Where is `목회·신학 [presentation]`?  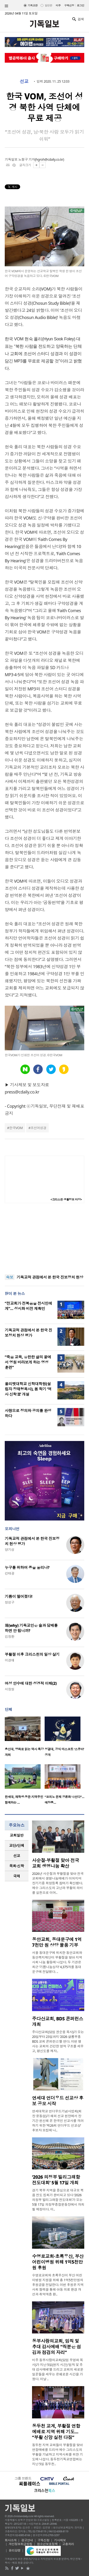 목회·신학 [presentation] is located at coordinates (16, 1865).